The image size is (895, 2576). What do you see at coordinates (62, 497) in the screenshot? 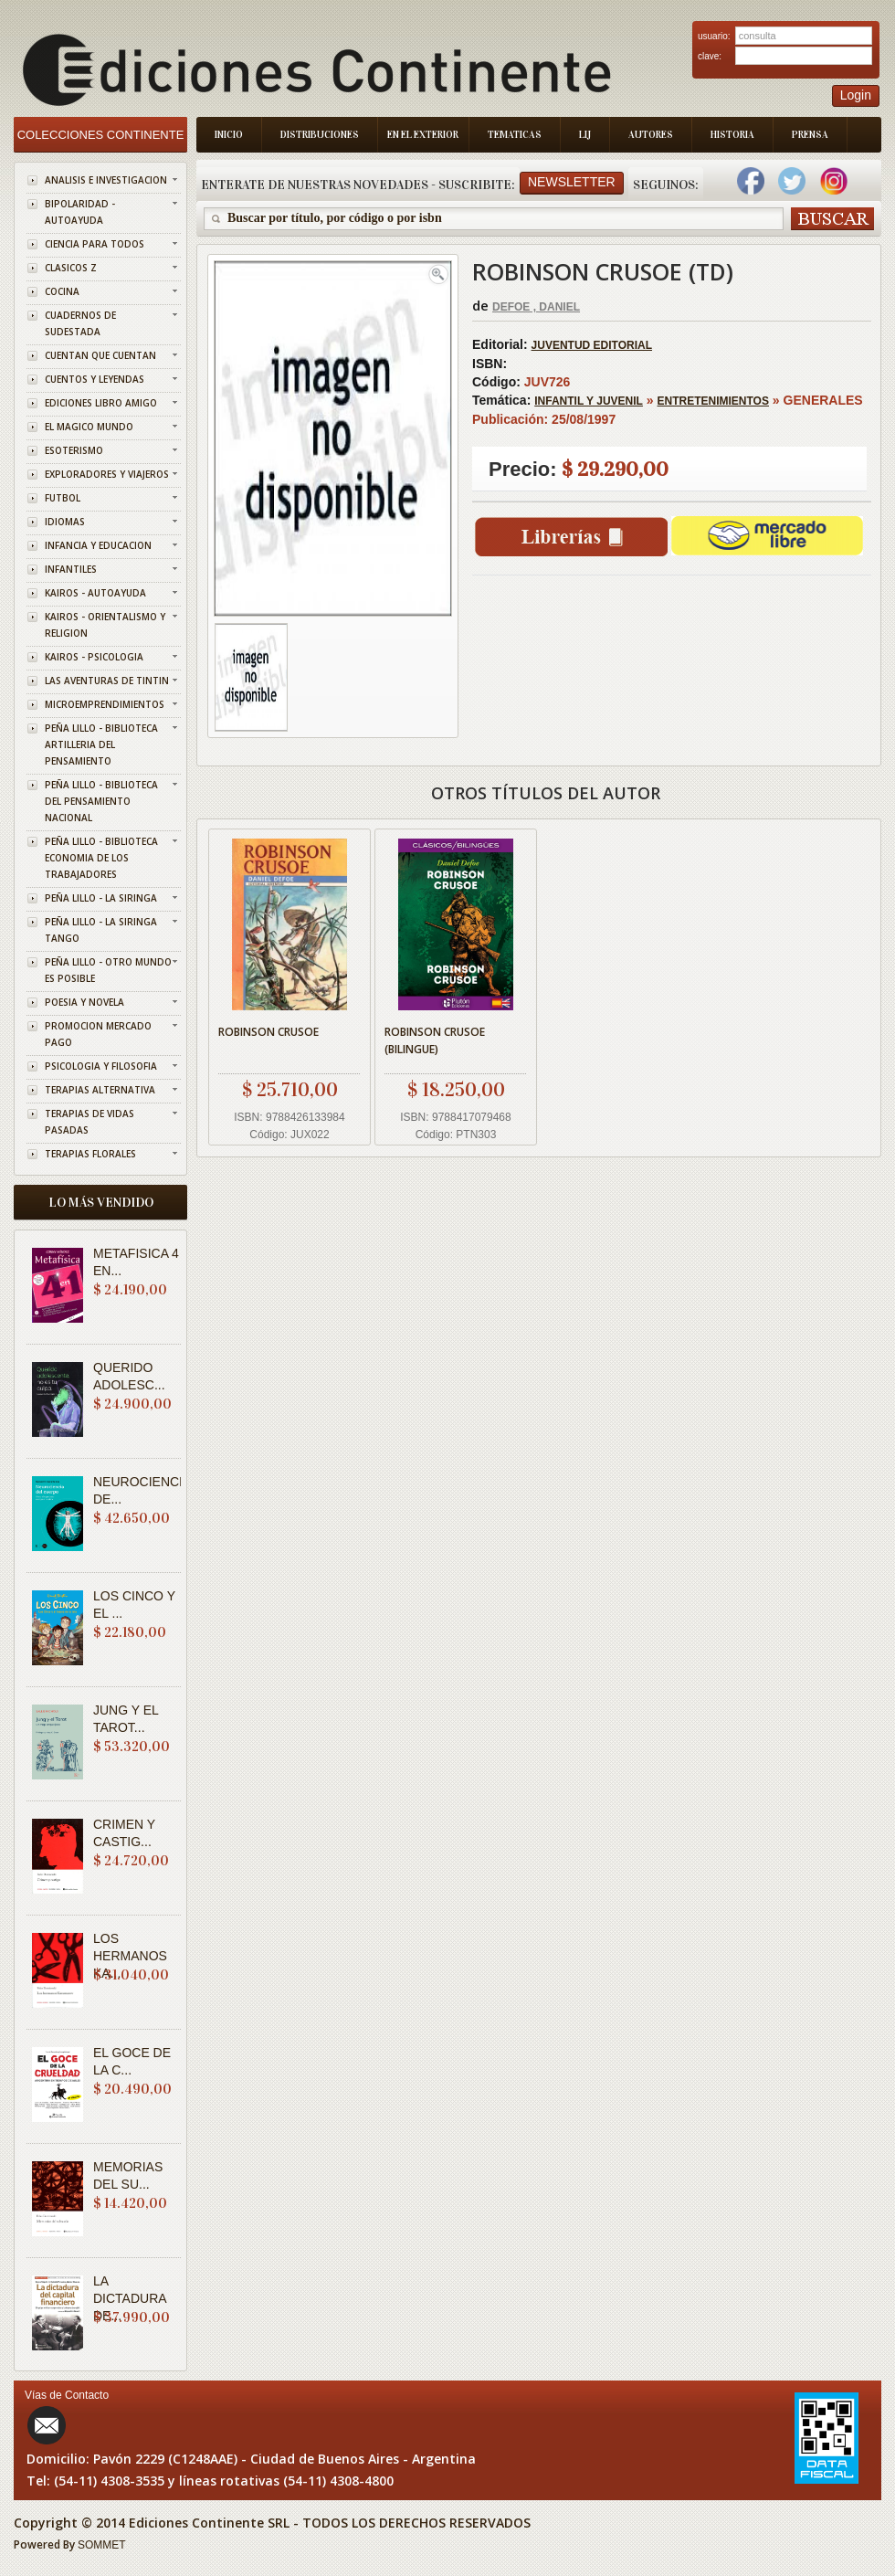
I see `FUTBOL` at bounding box center [62, 497].